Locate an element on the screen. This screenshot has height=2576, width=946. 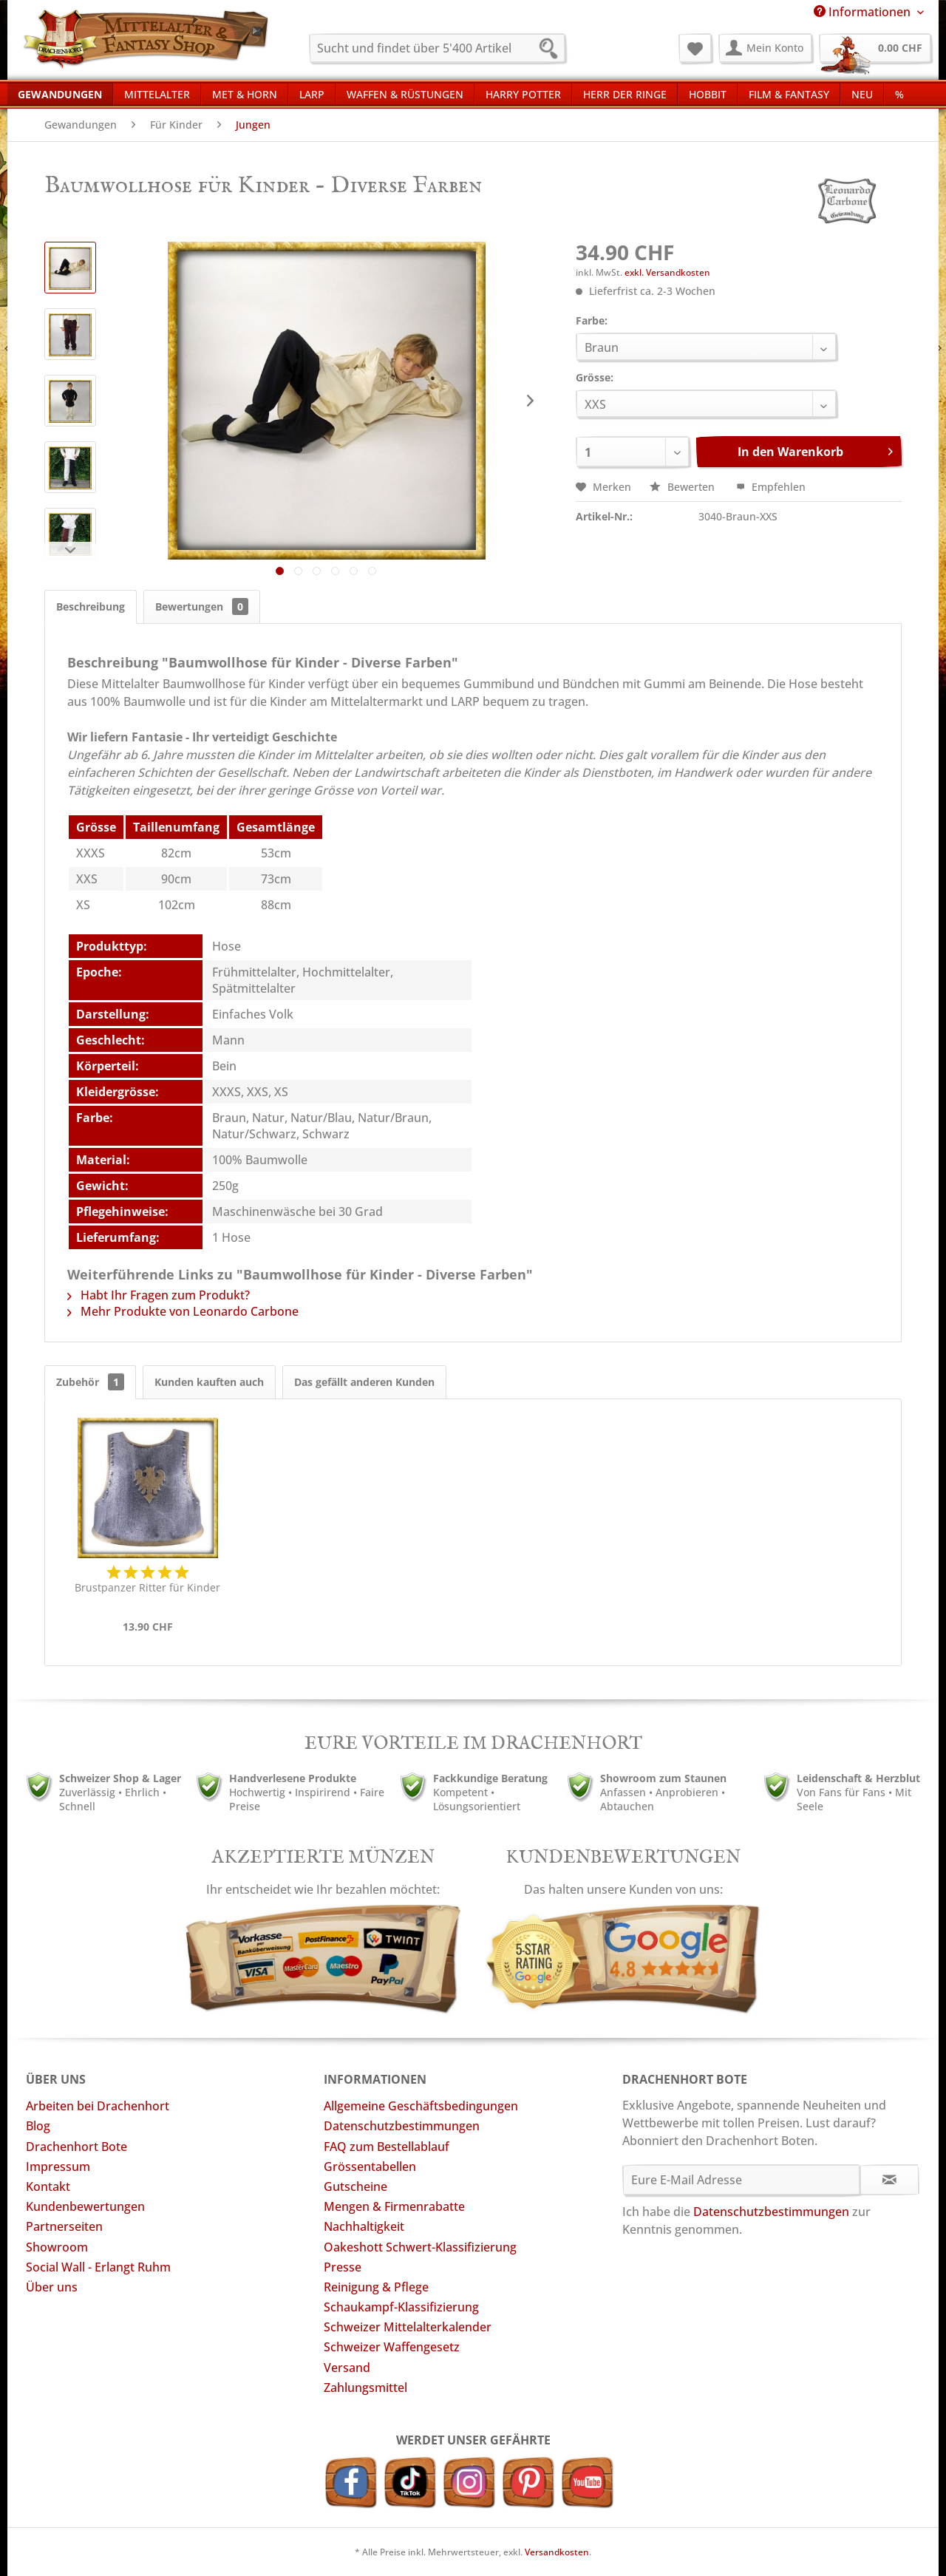
Allgemeine Geschäftsbedingungen is located at coordinates (421, 2106).